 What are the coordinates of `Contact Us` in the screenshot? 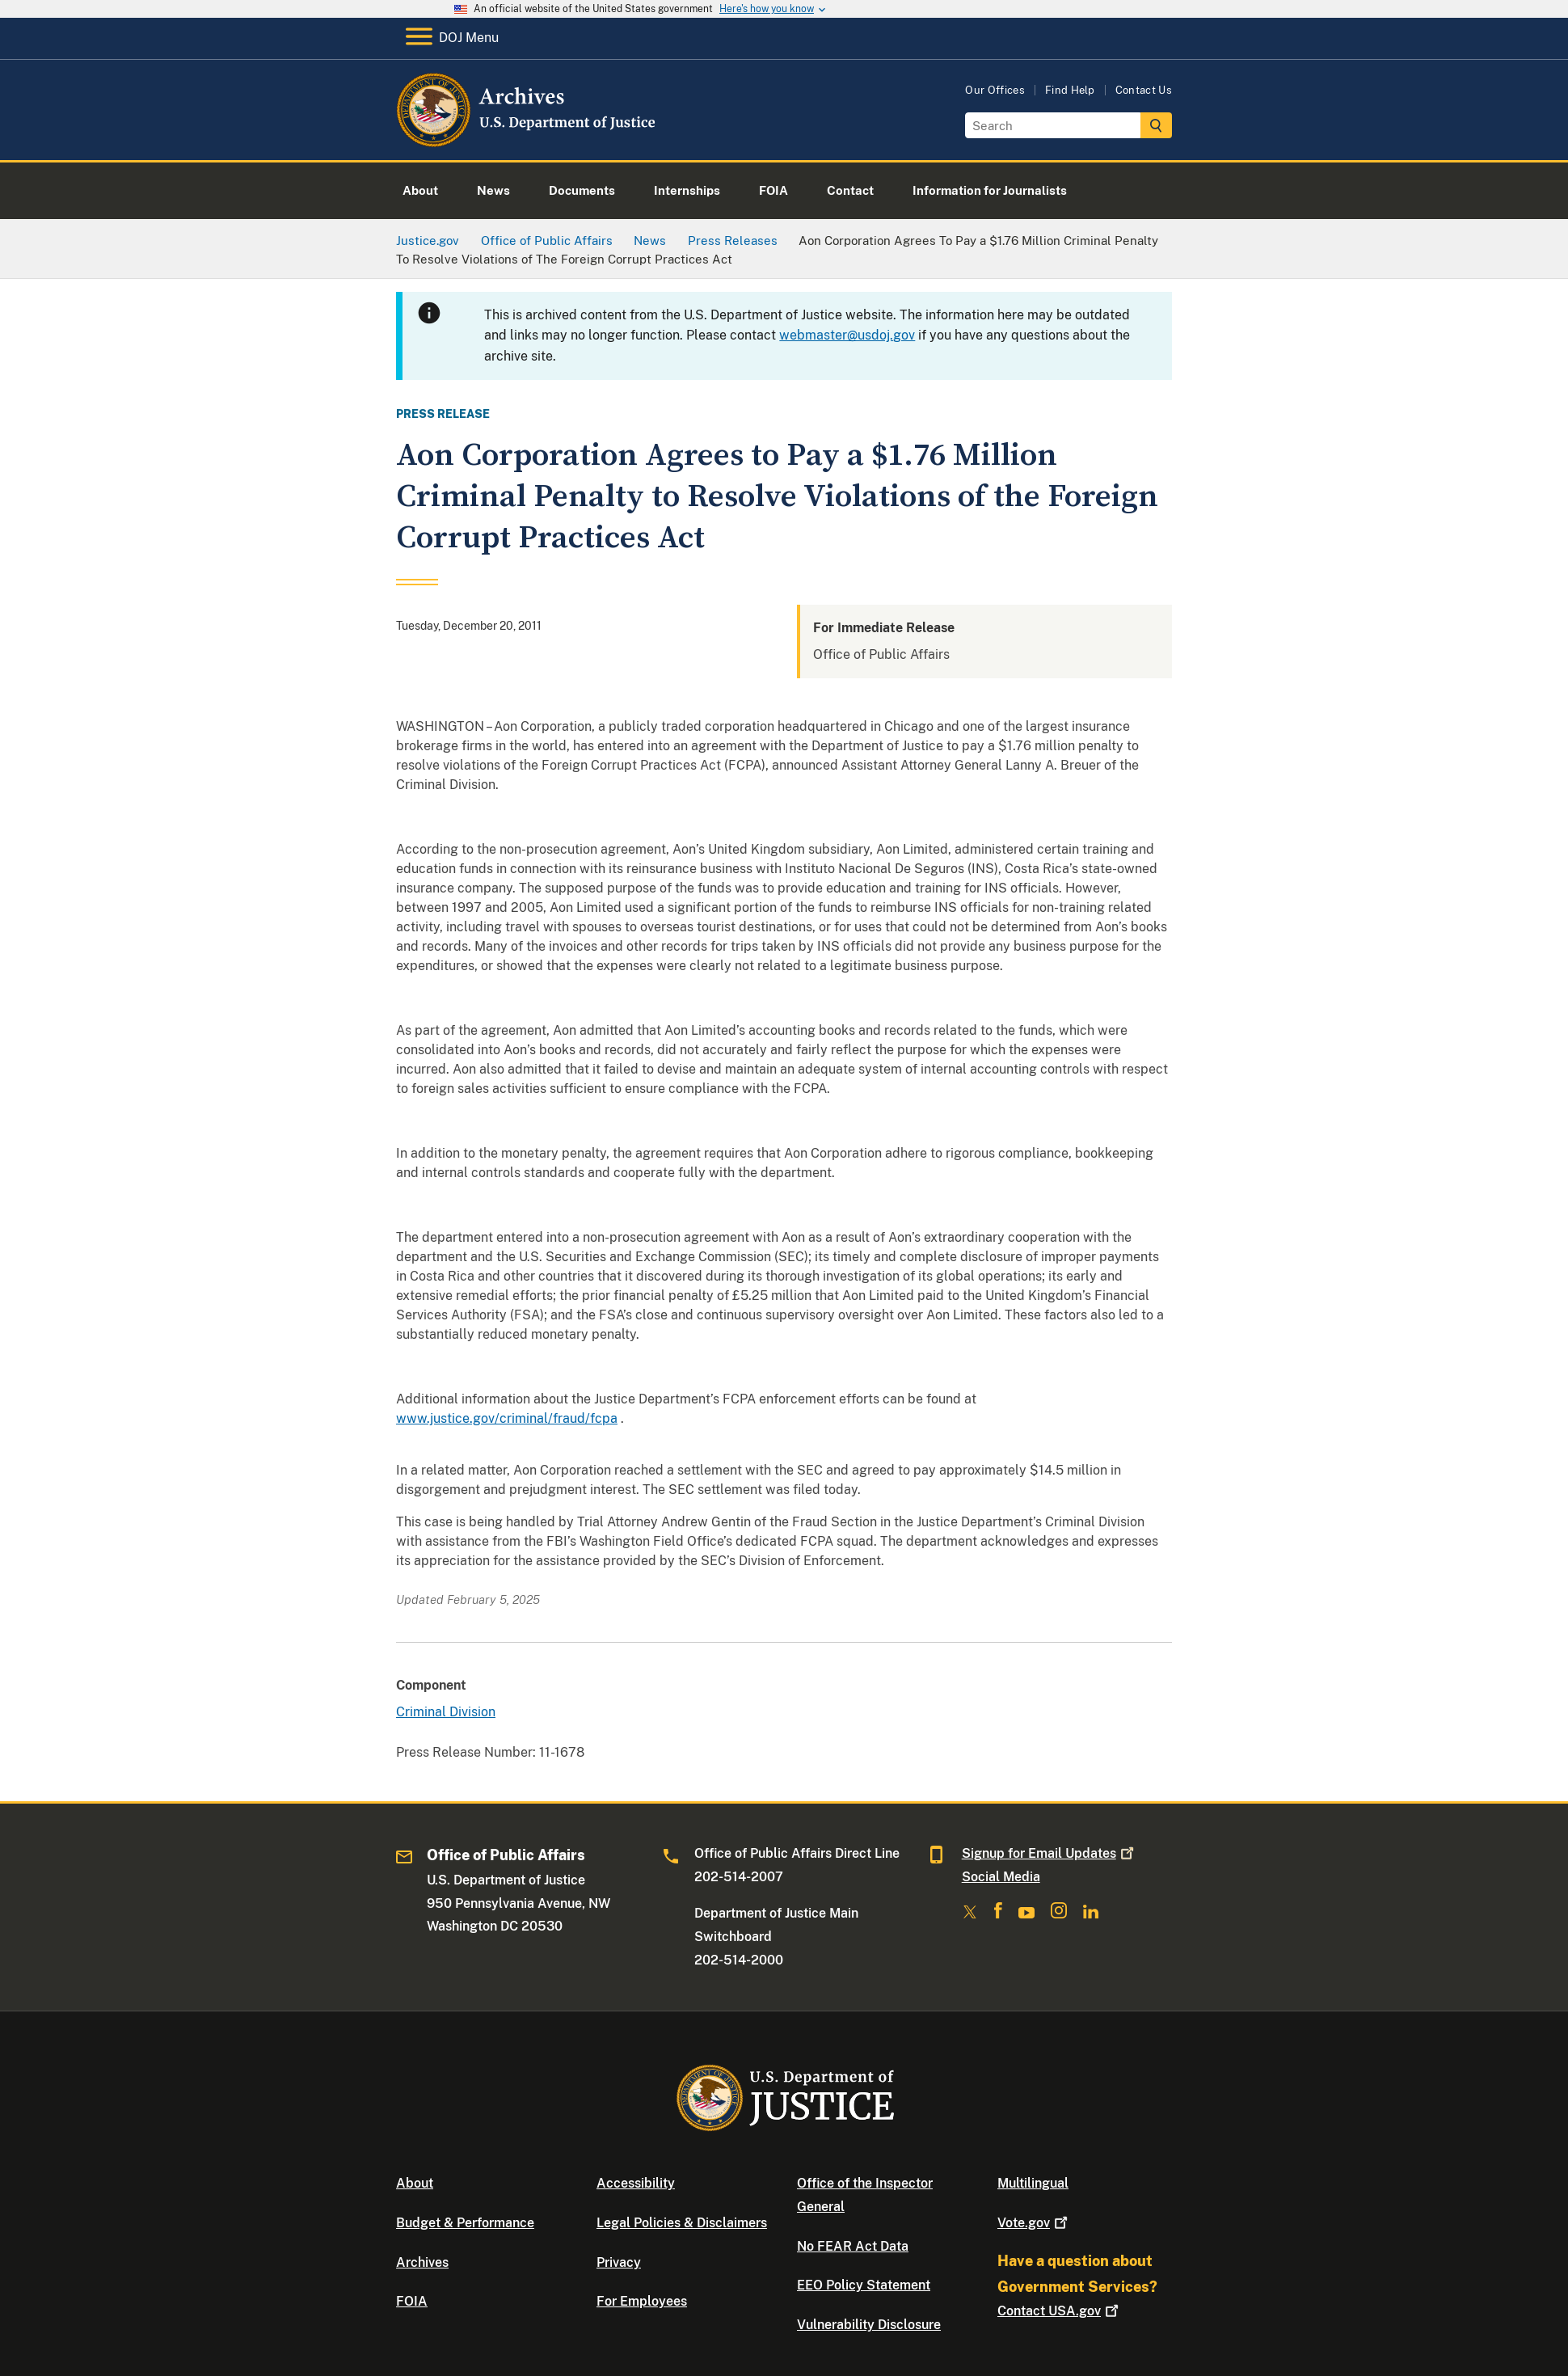 It's located at (1143, 90).